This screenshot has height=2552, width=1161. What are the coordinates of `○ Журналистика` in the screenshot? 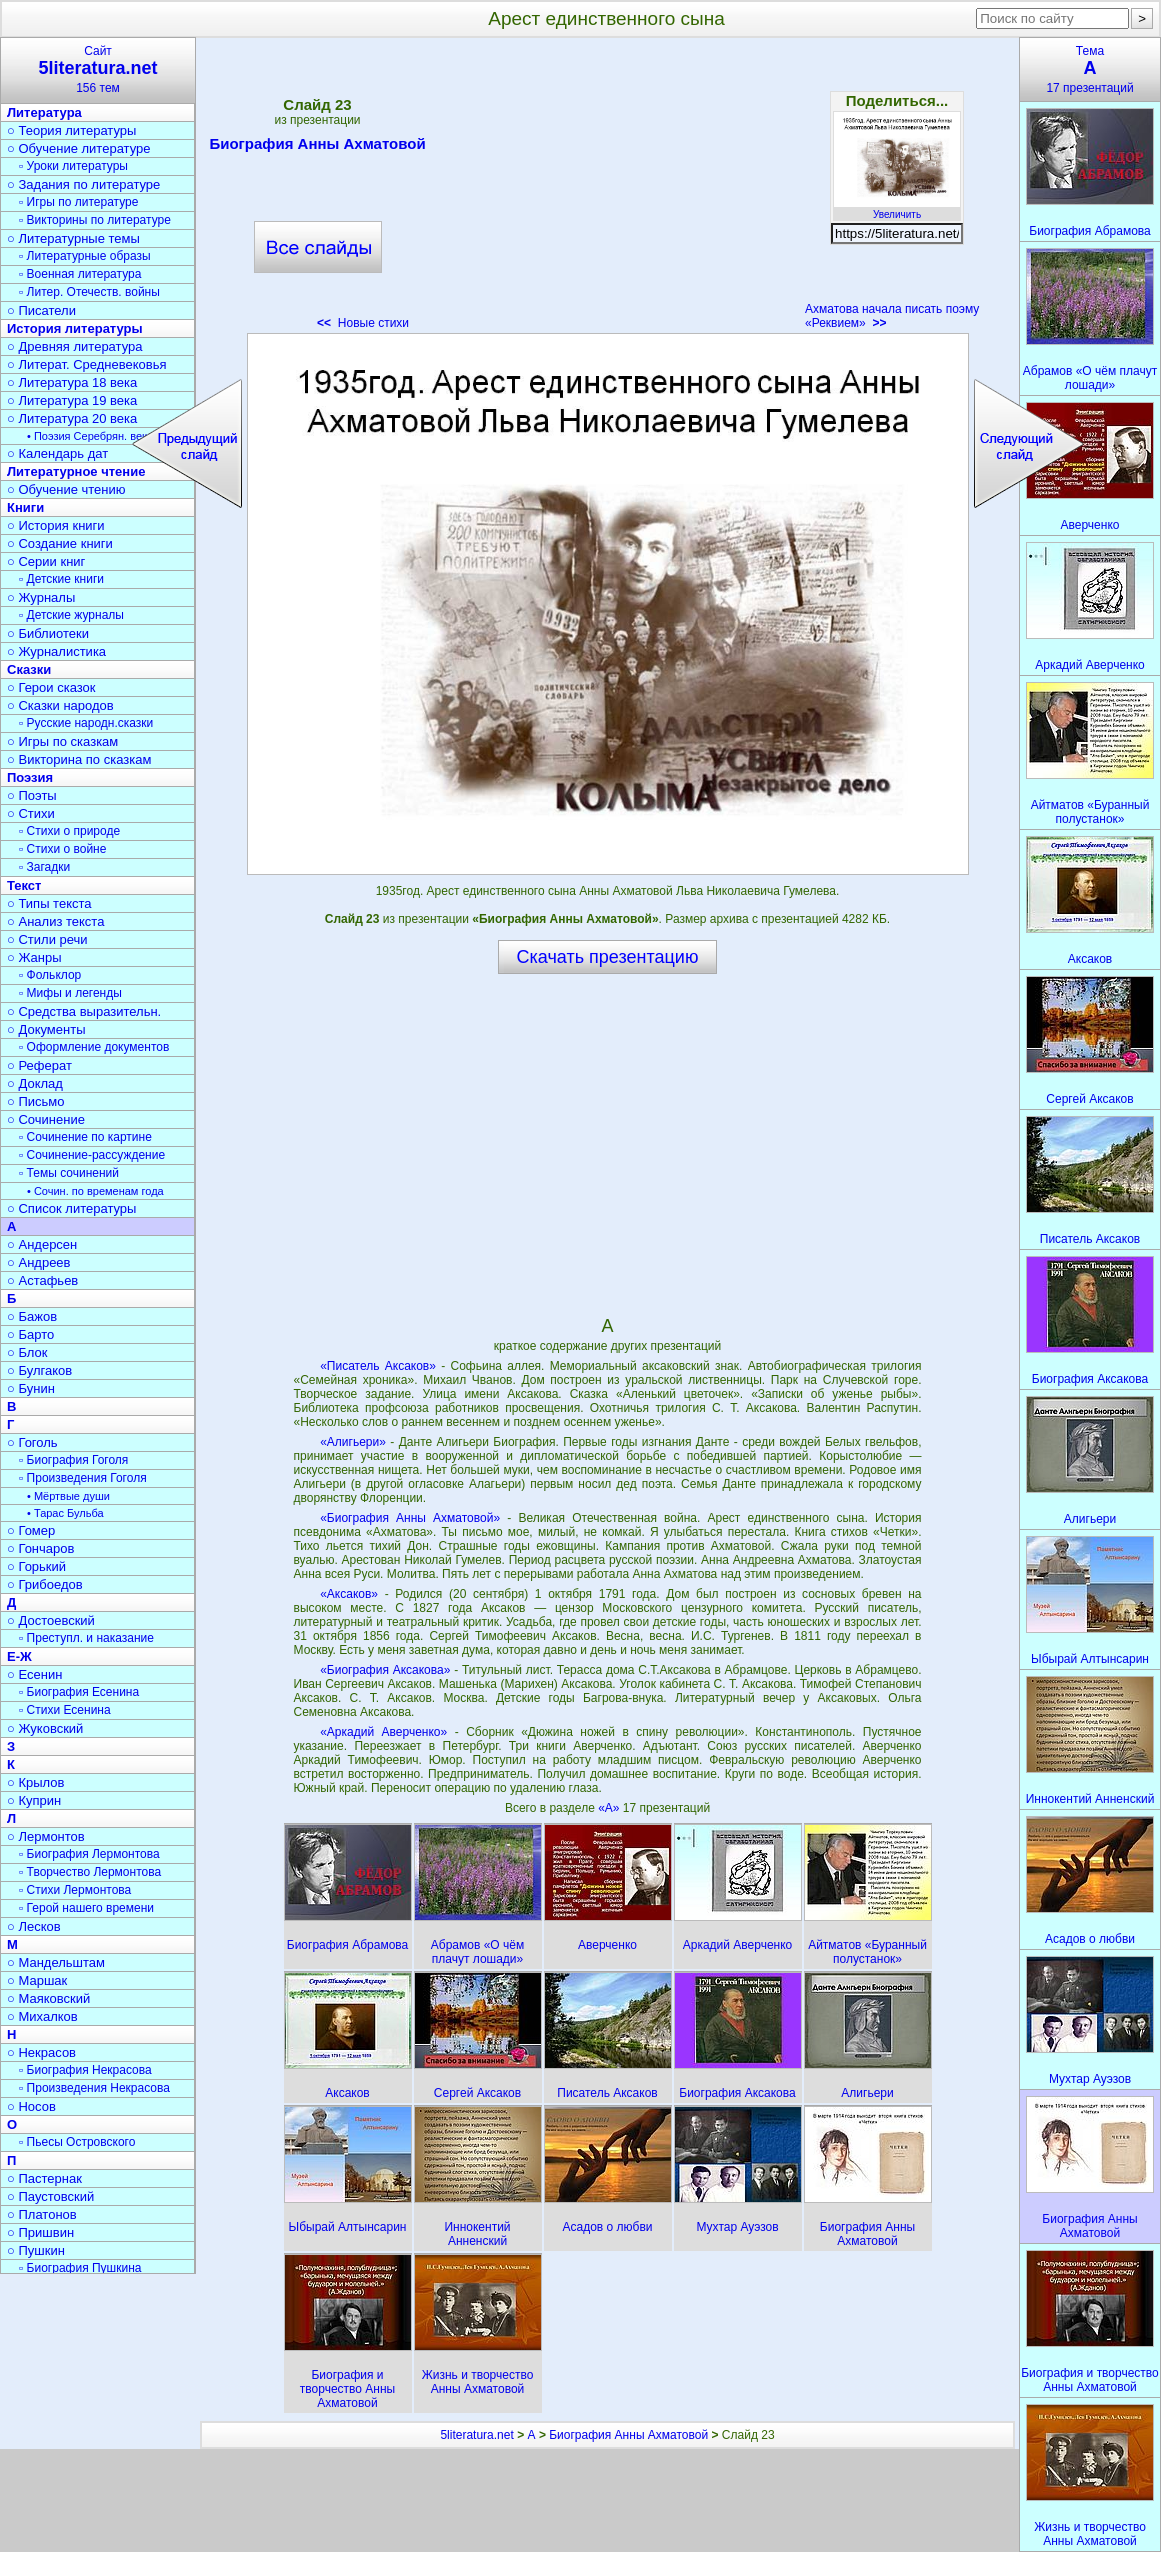 It's located at (56, 651).